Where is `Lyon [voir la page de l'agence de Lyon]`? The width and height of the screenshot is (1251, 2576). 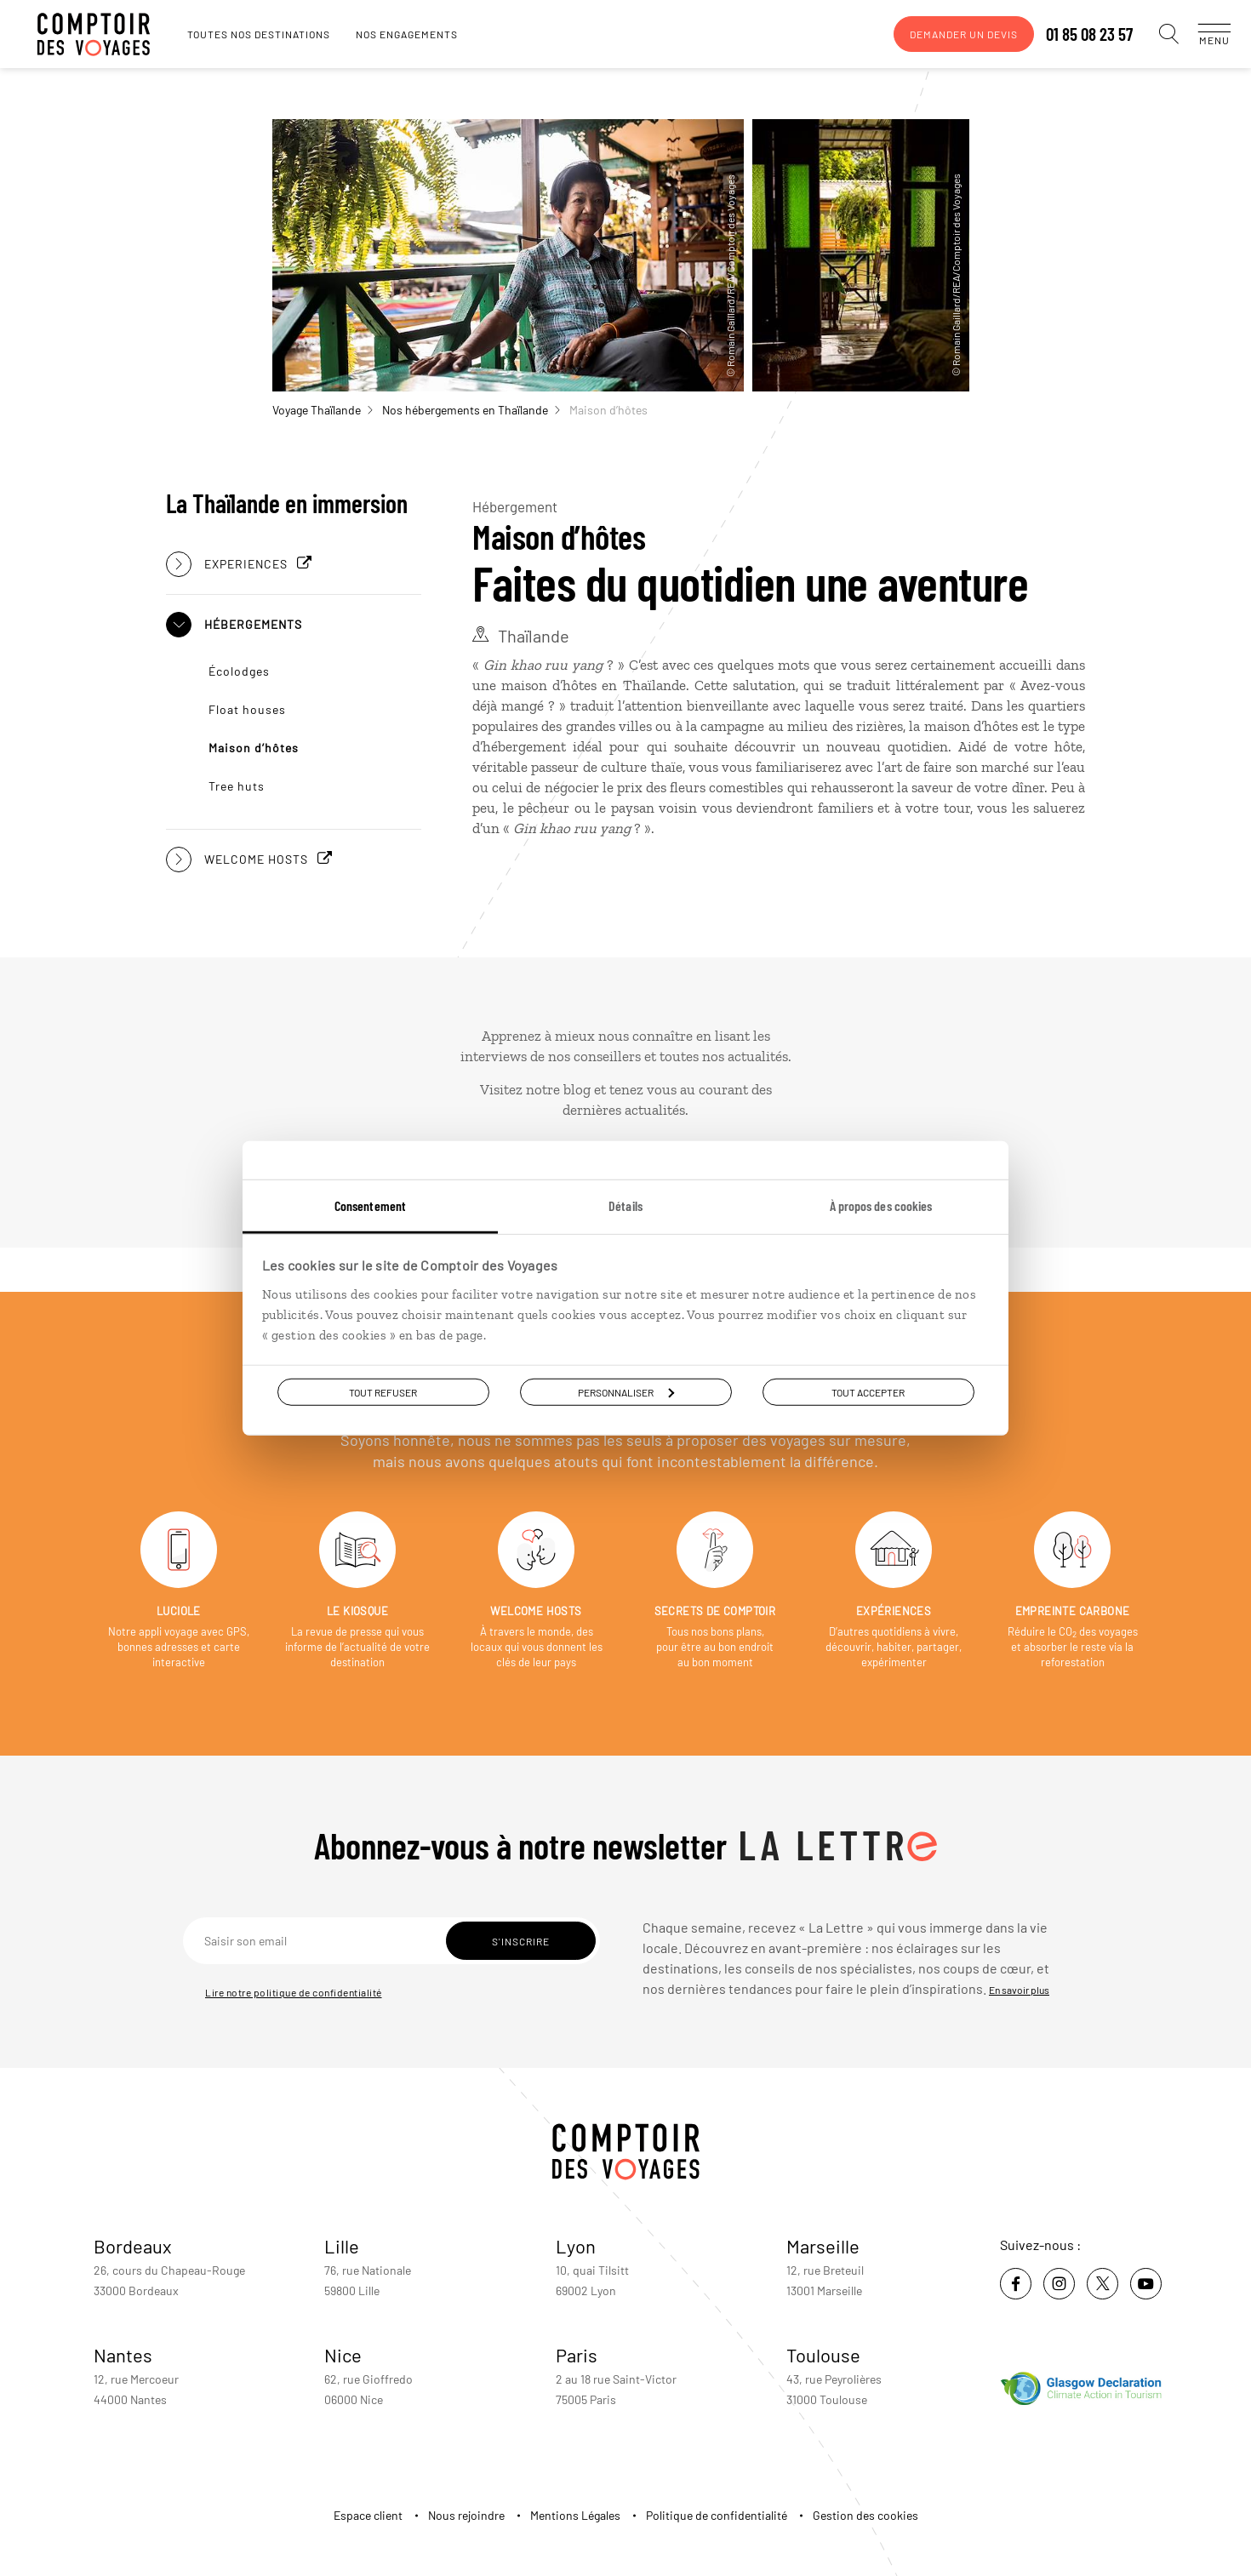
Lyon [voir la page de l'agence de Lyon] is located at coordinates (576, 2246).